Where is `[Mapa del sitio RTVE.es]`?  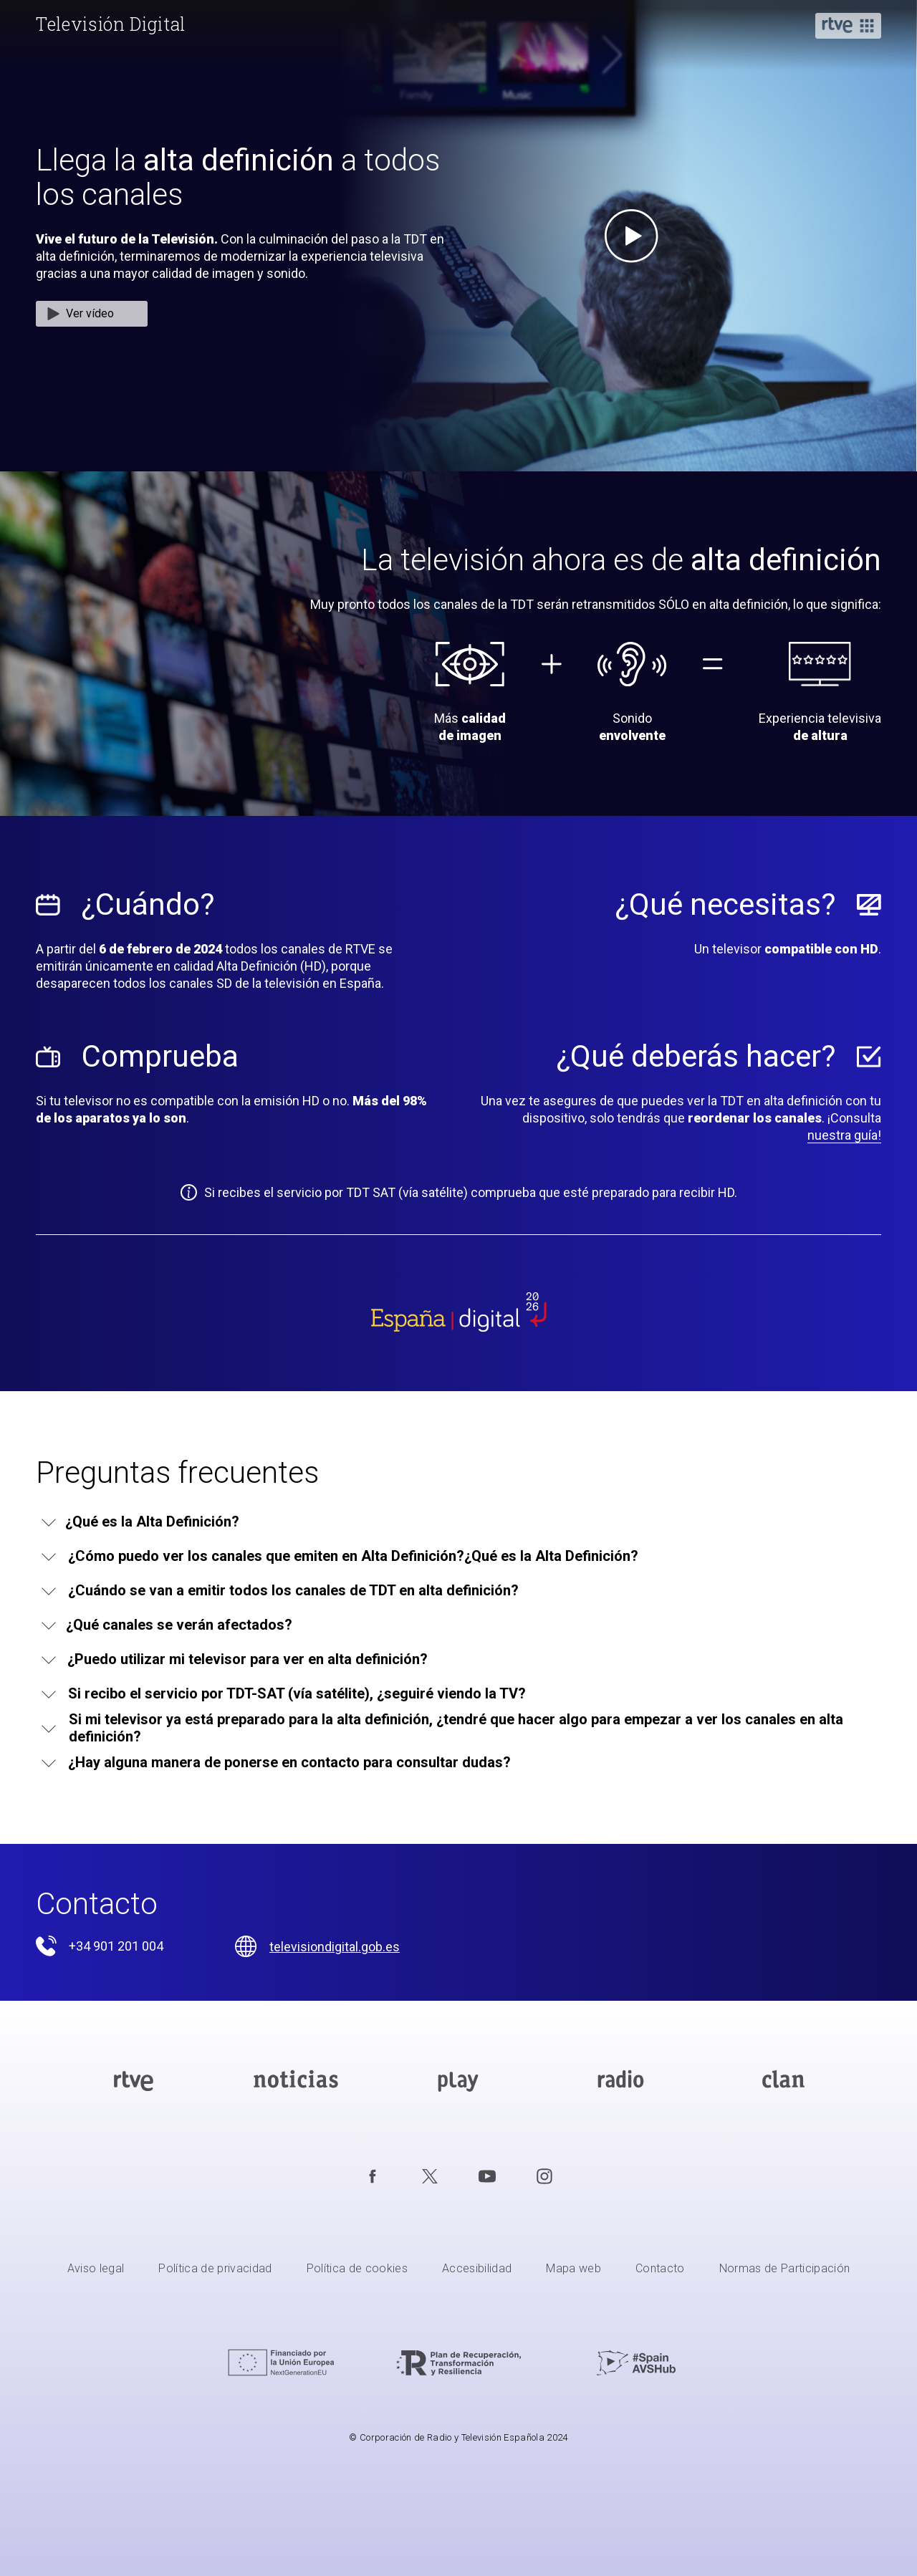 [Mapa del sitio RTVE.es] is located at coordinates (573, 2270).